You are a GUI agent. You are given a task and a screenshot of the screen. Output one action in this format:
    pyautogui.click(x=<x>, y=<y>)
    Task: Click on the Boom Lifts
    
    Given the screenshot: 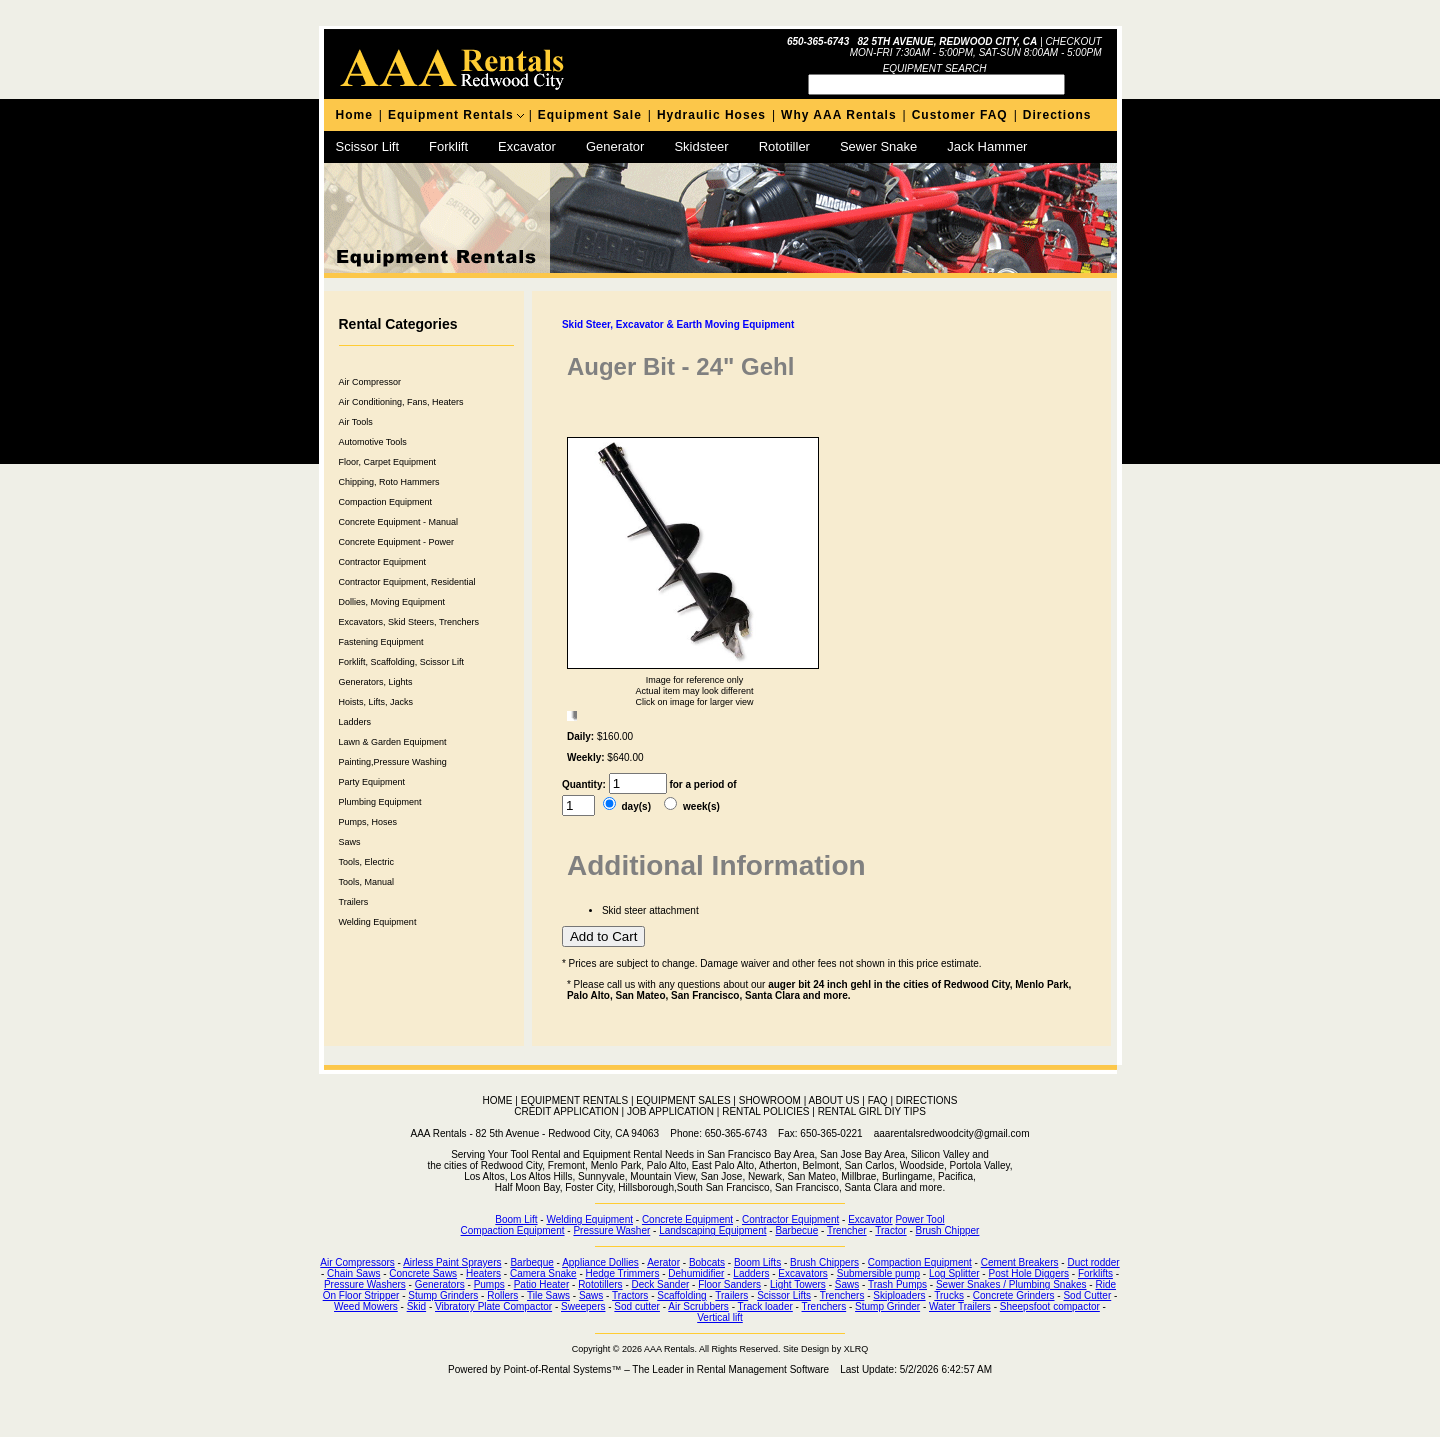 What is the action you would take?
    pyautogui.click(x=757, y=1262)
    